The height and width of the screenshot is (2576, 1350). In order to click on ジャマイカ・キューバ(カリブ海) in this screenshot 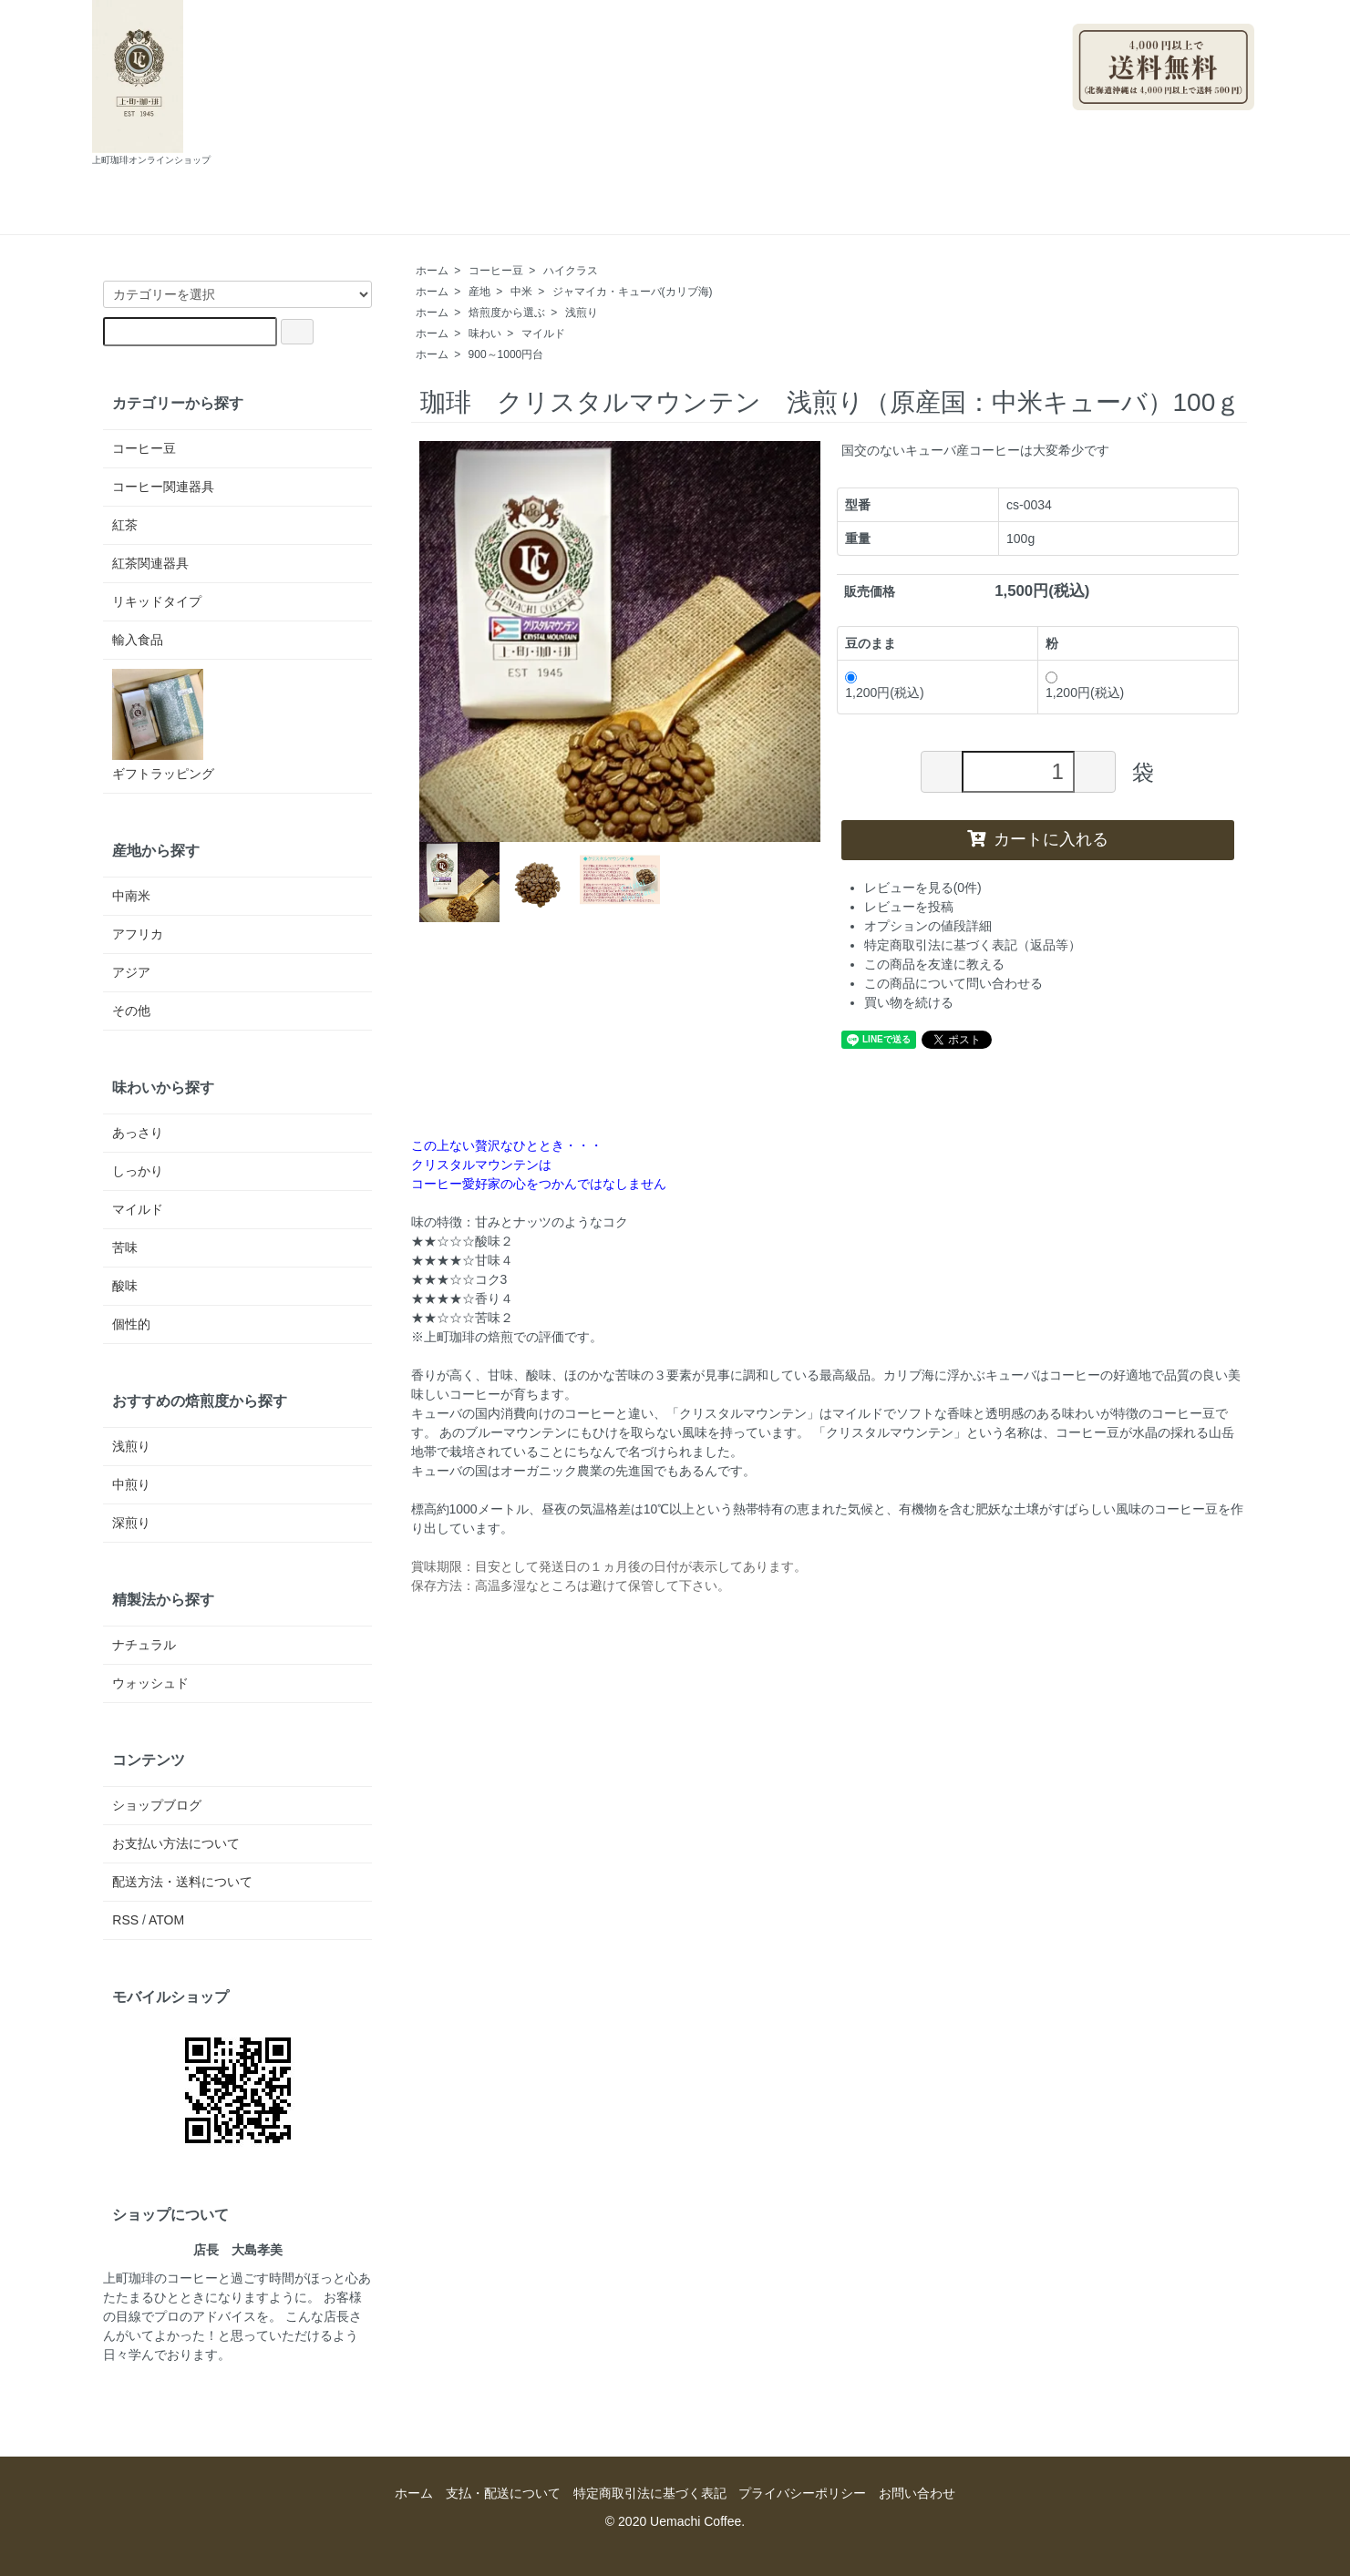, I will do `click(632, 291)`.